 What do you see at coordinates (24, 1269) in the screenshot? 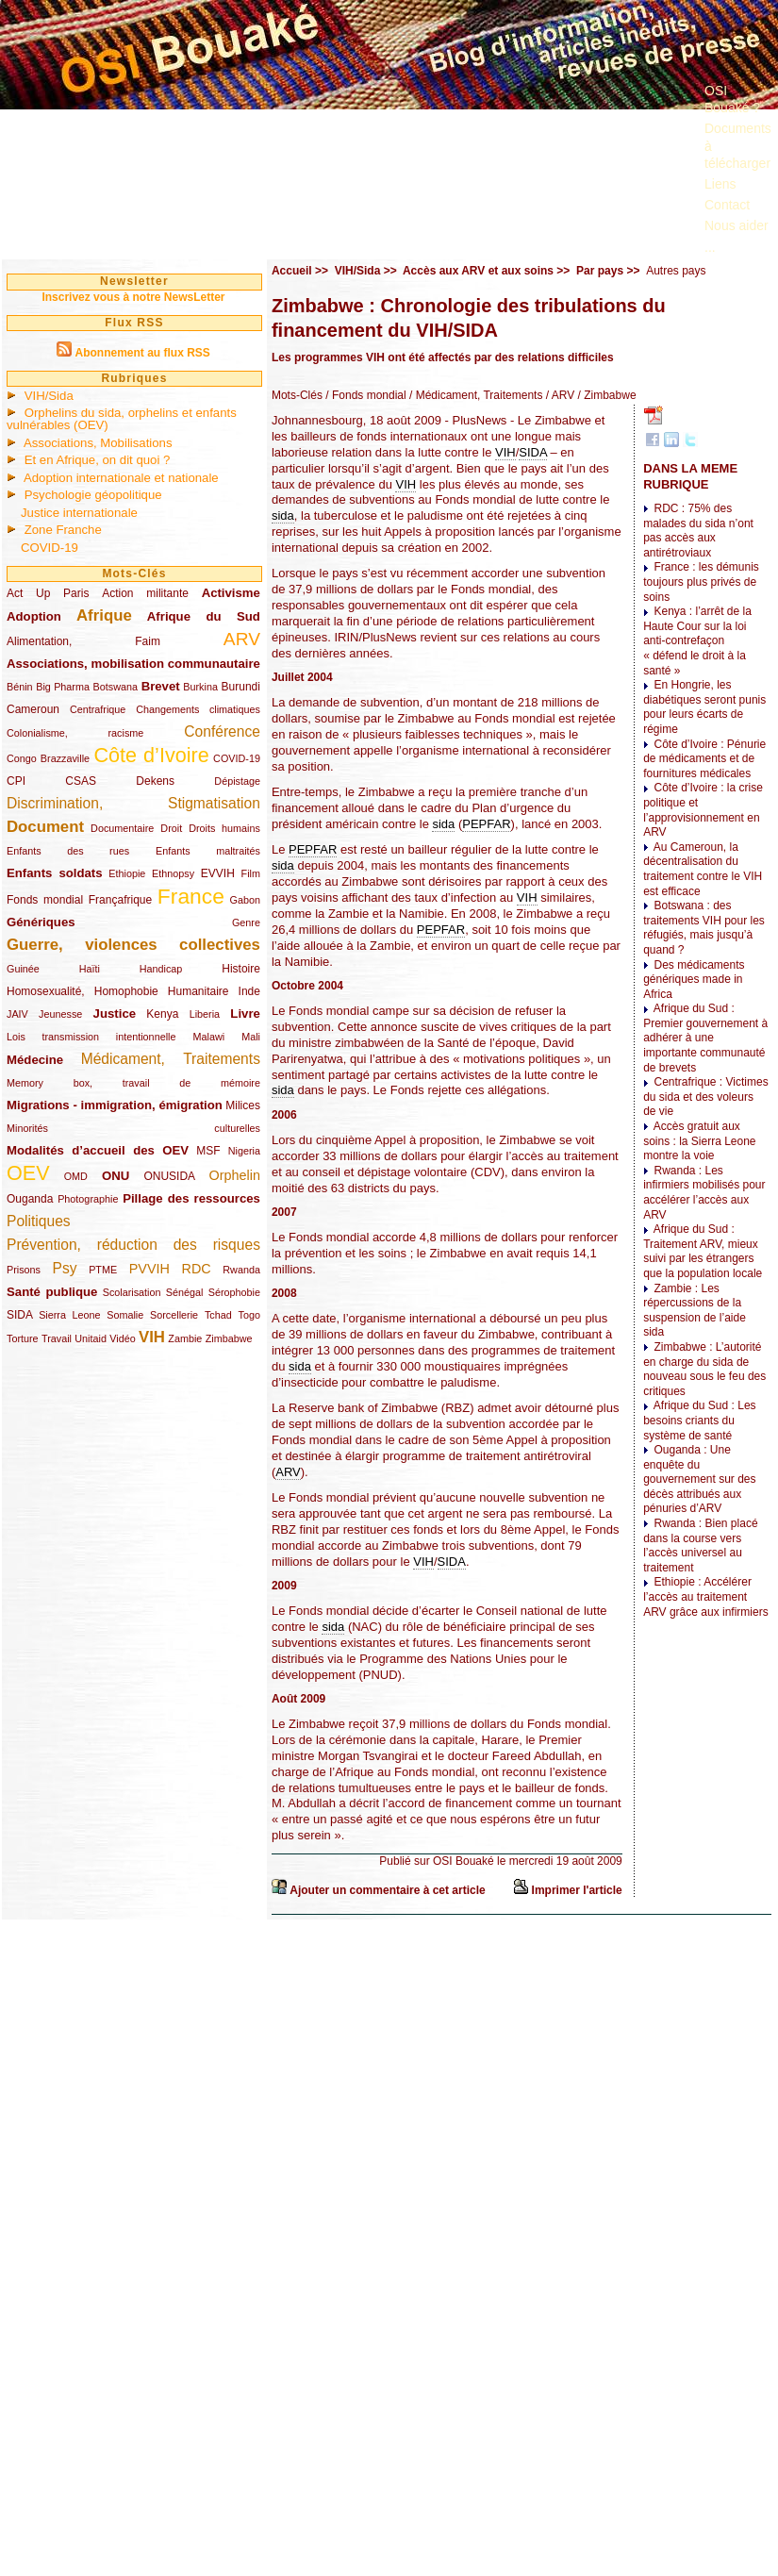
I see `Prisons` at bounding box center [24, 1269].